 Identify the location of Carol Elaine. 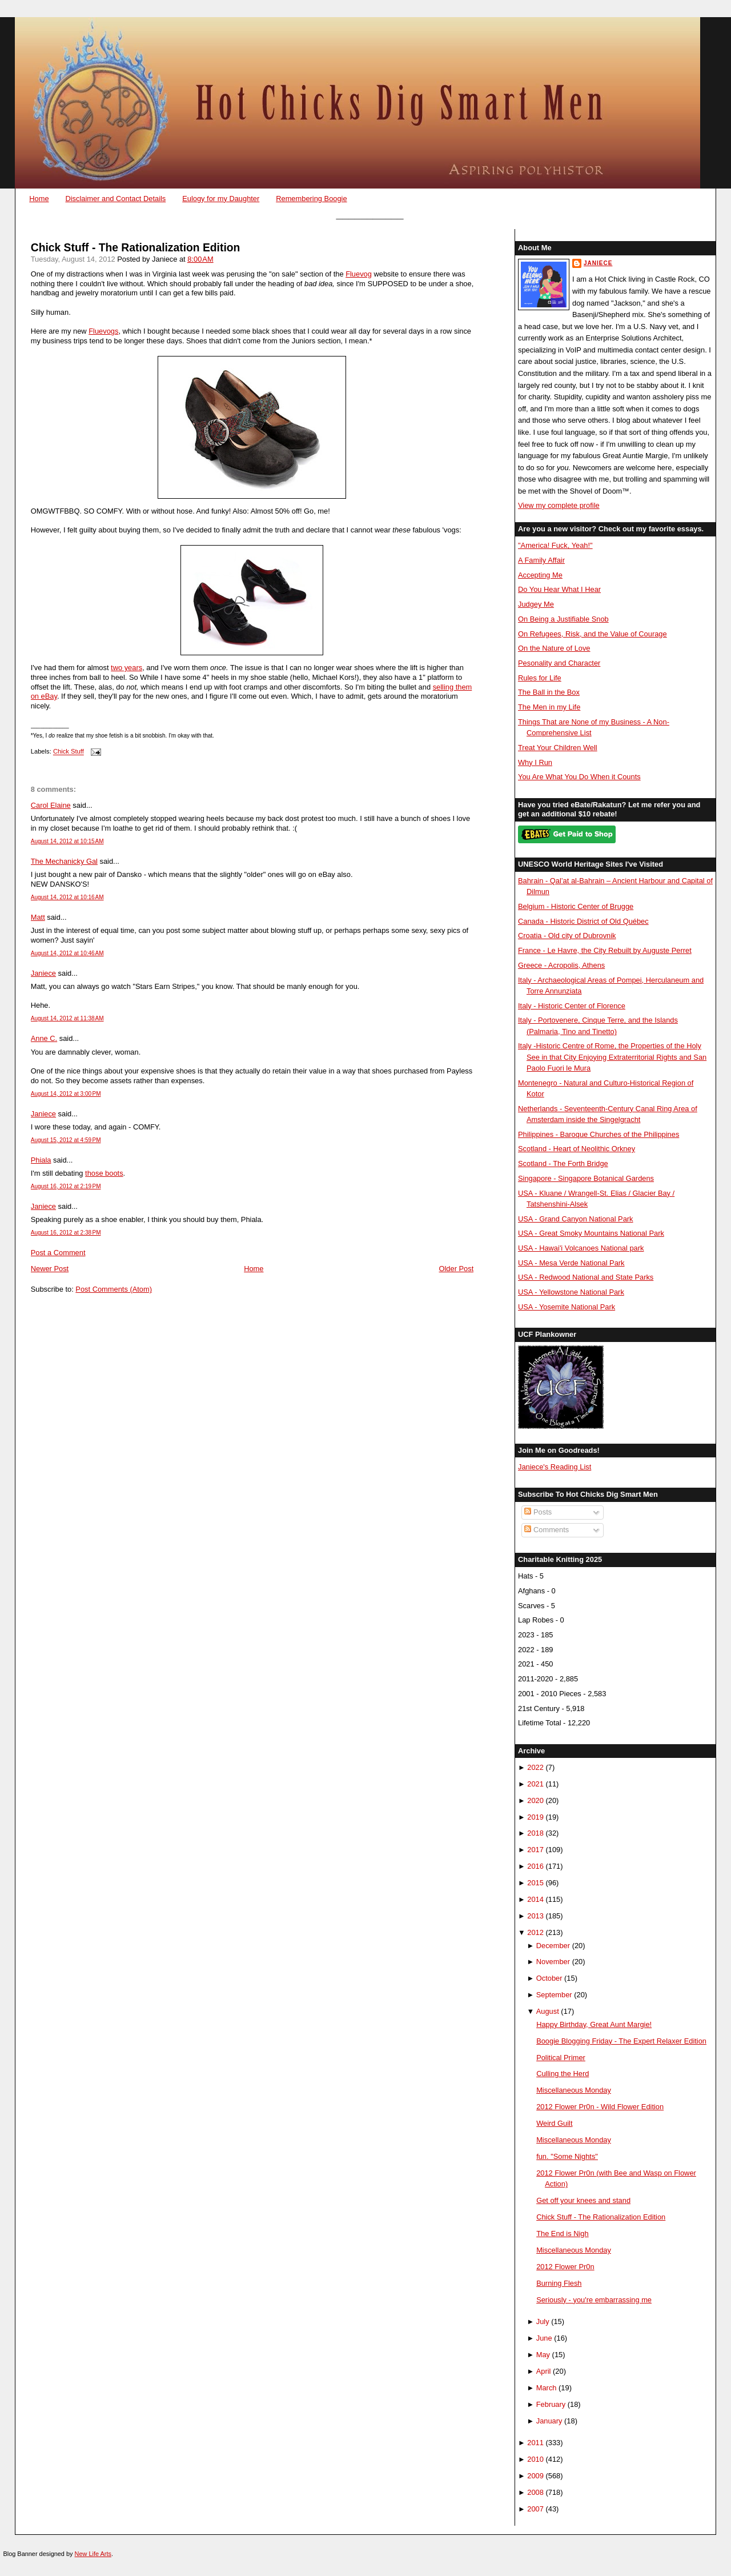
(51, 805).